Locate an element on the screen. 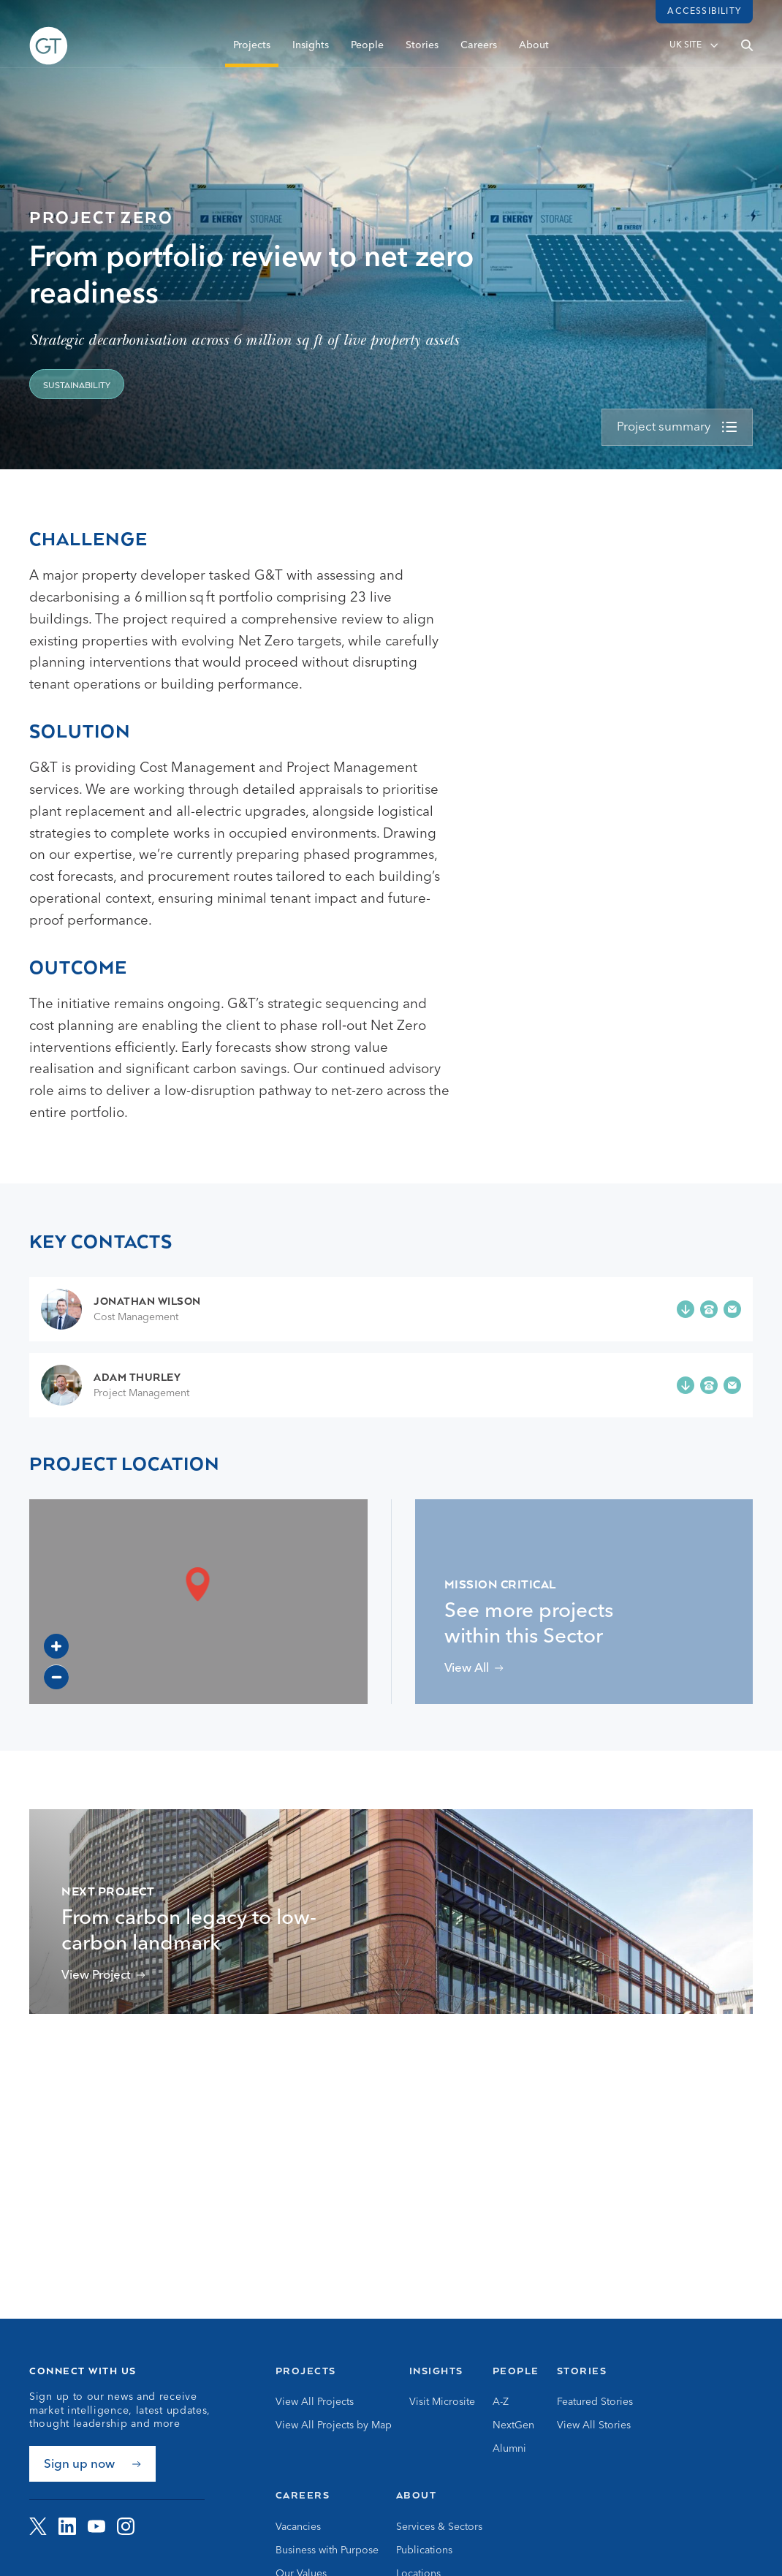 Image resolution: width=782 pixels, height=2576 pixels. Featured Stories [Go to Featured Stories] is located at coordinates (595, 2402).